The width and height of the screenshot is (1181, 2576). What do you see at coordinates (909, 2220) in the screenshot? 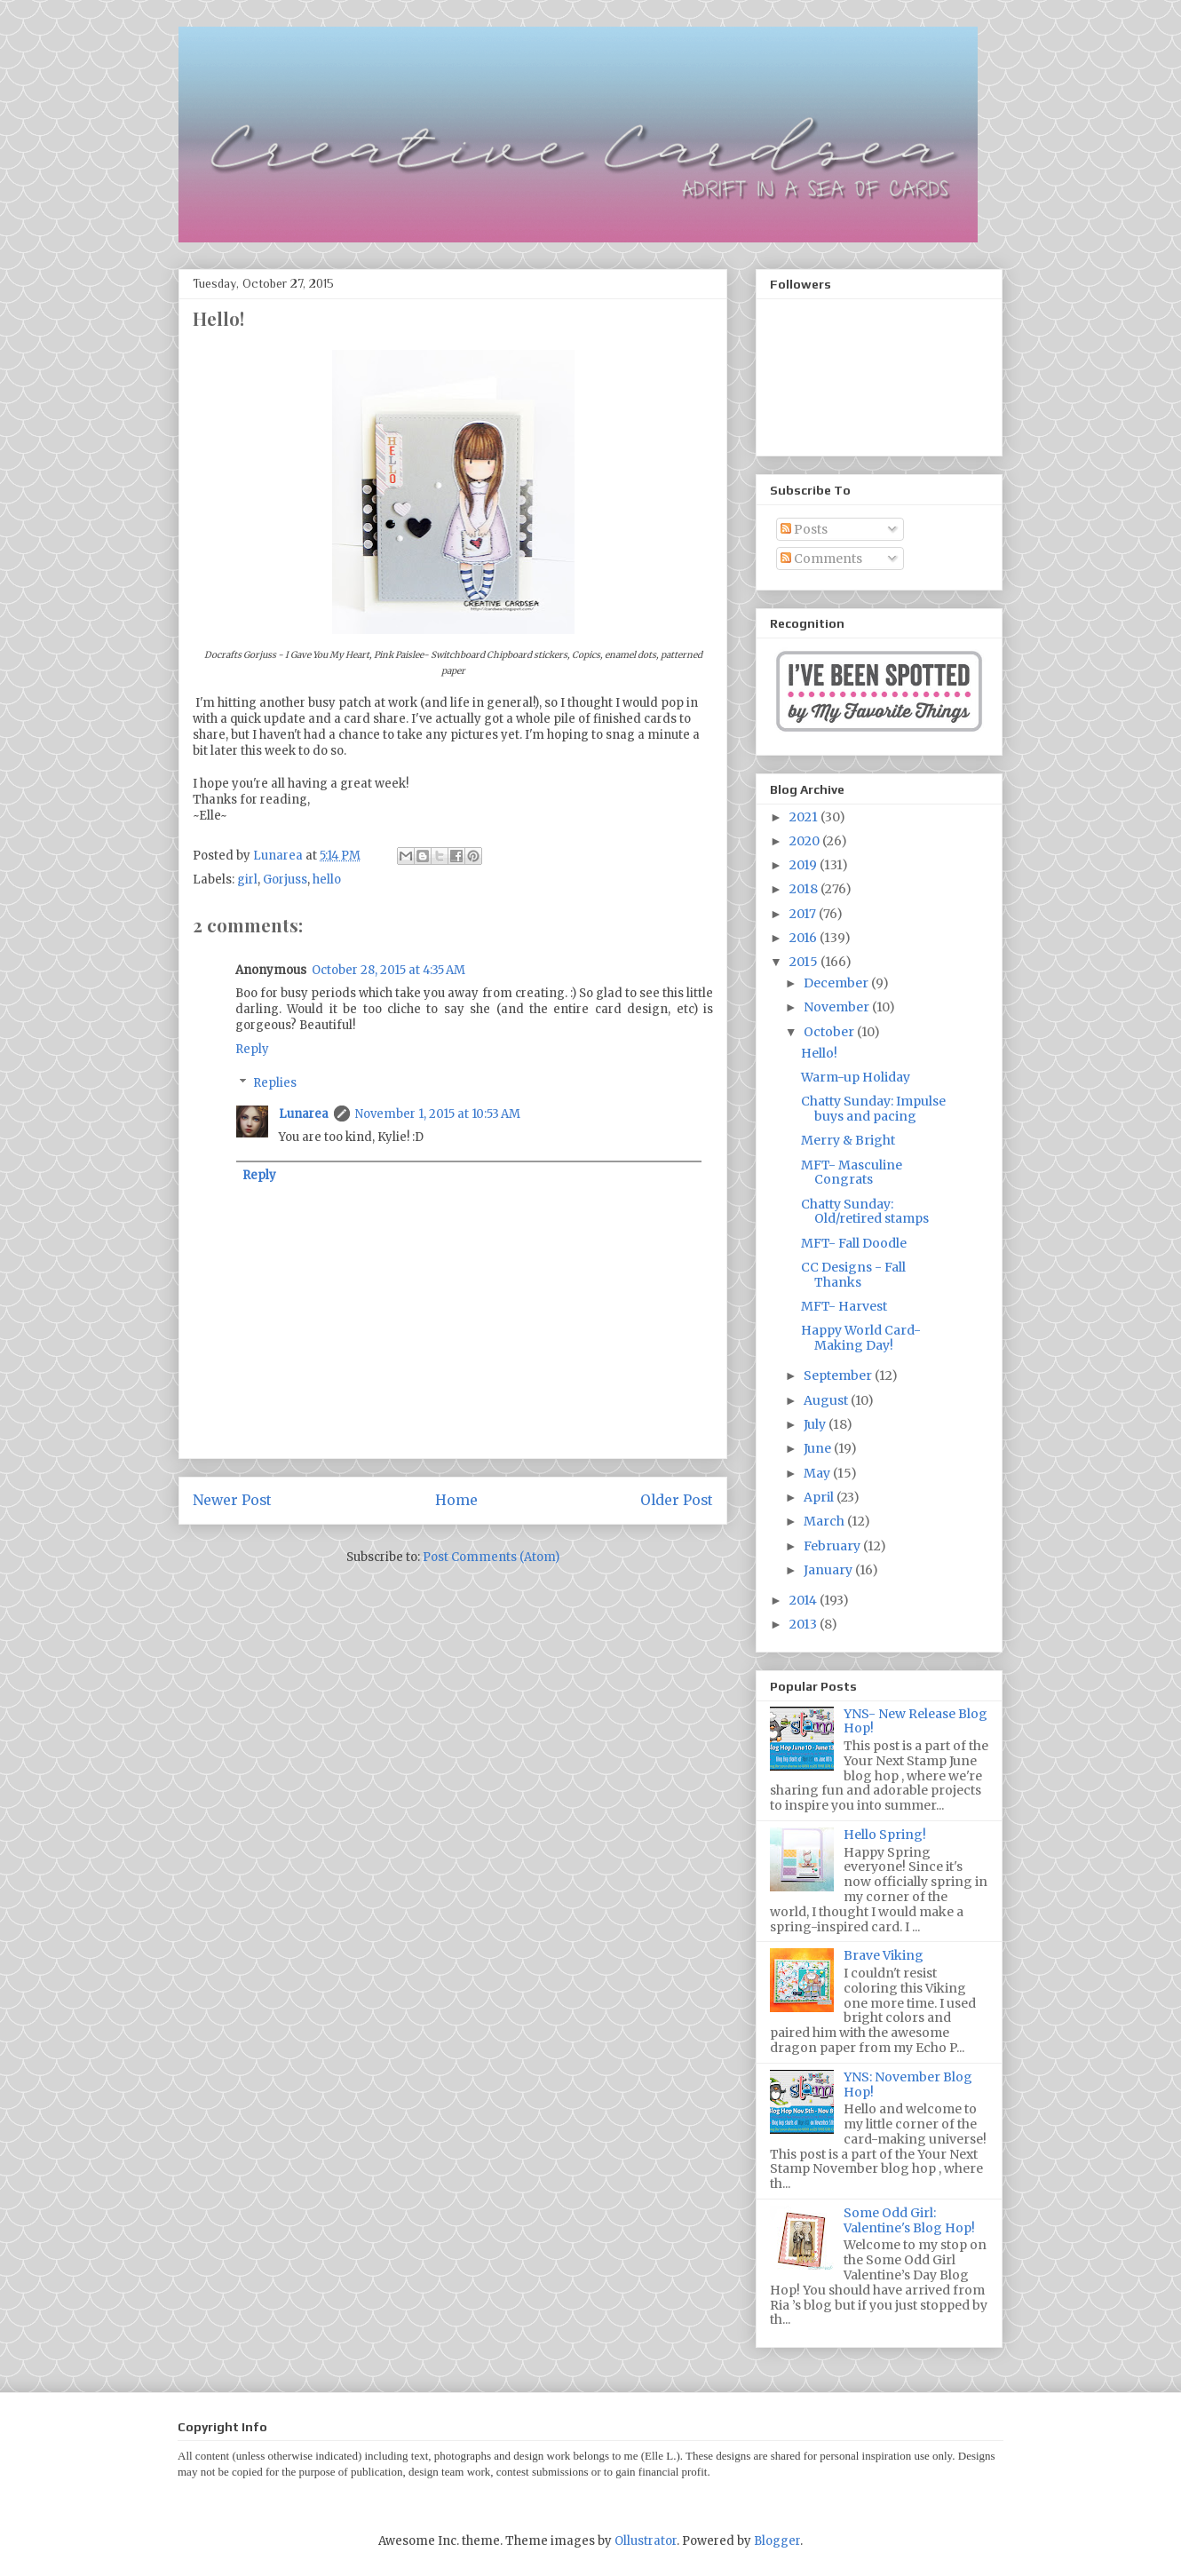
I see `Some Odd Girl: Valentine's Blog Hop!` at bounding box center [909, 2220].